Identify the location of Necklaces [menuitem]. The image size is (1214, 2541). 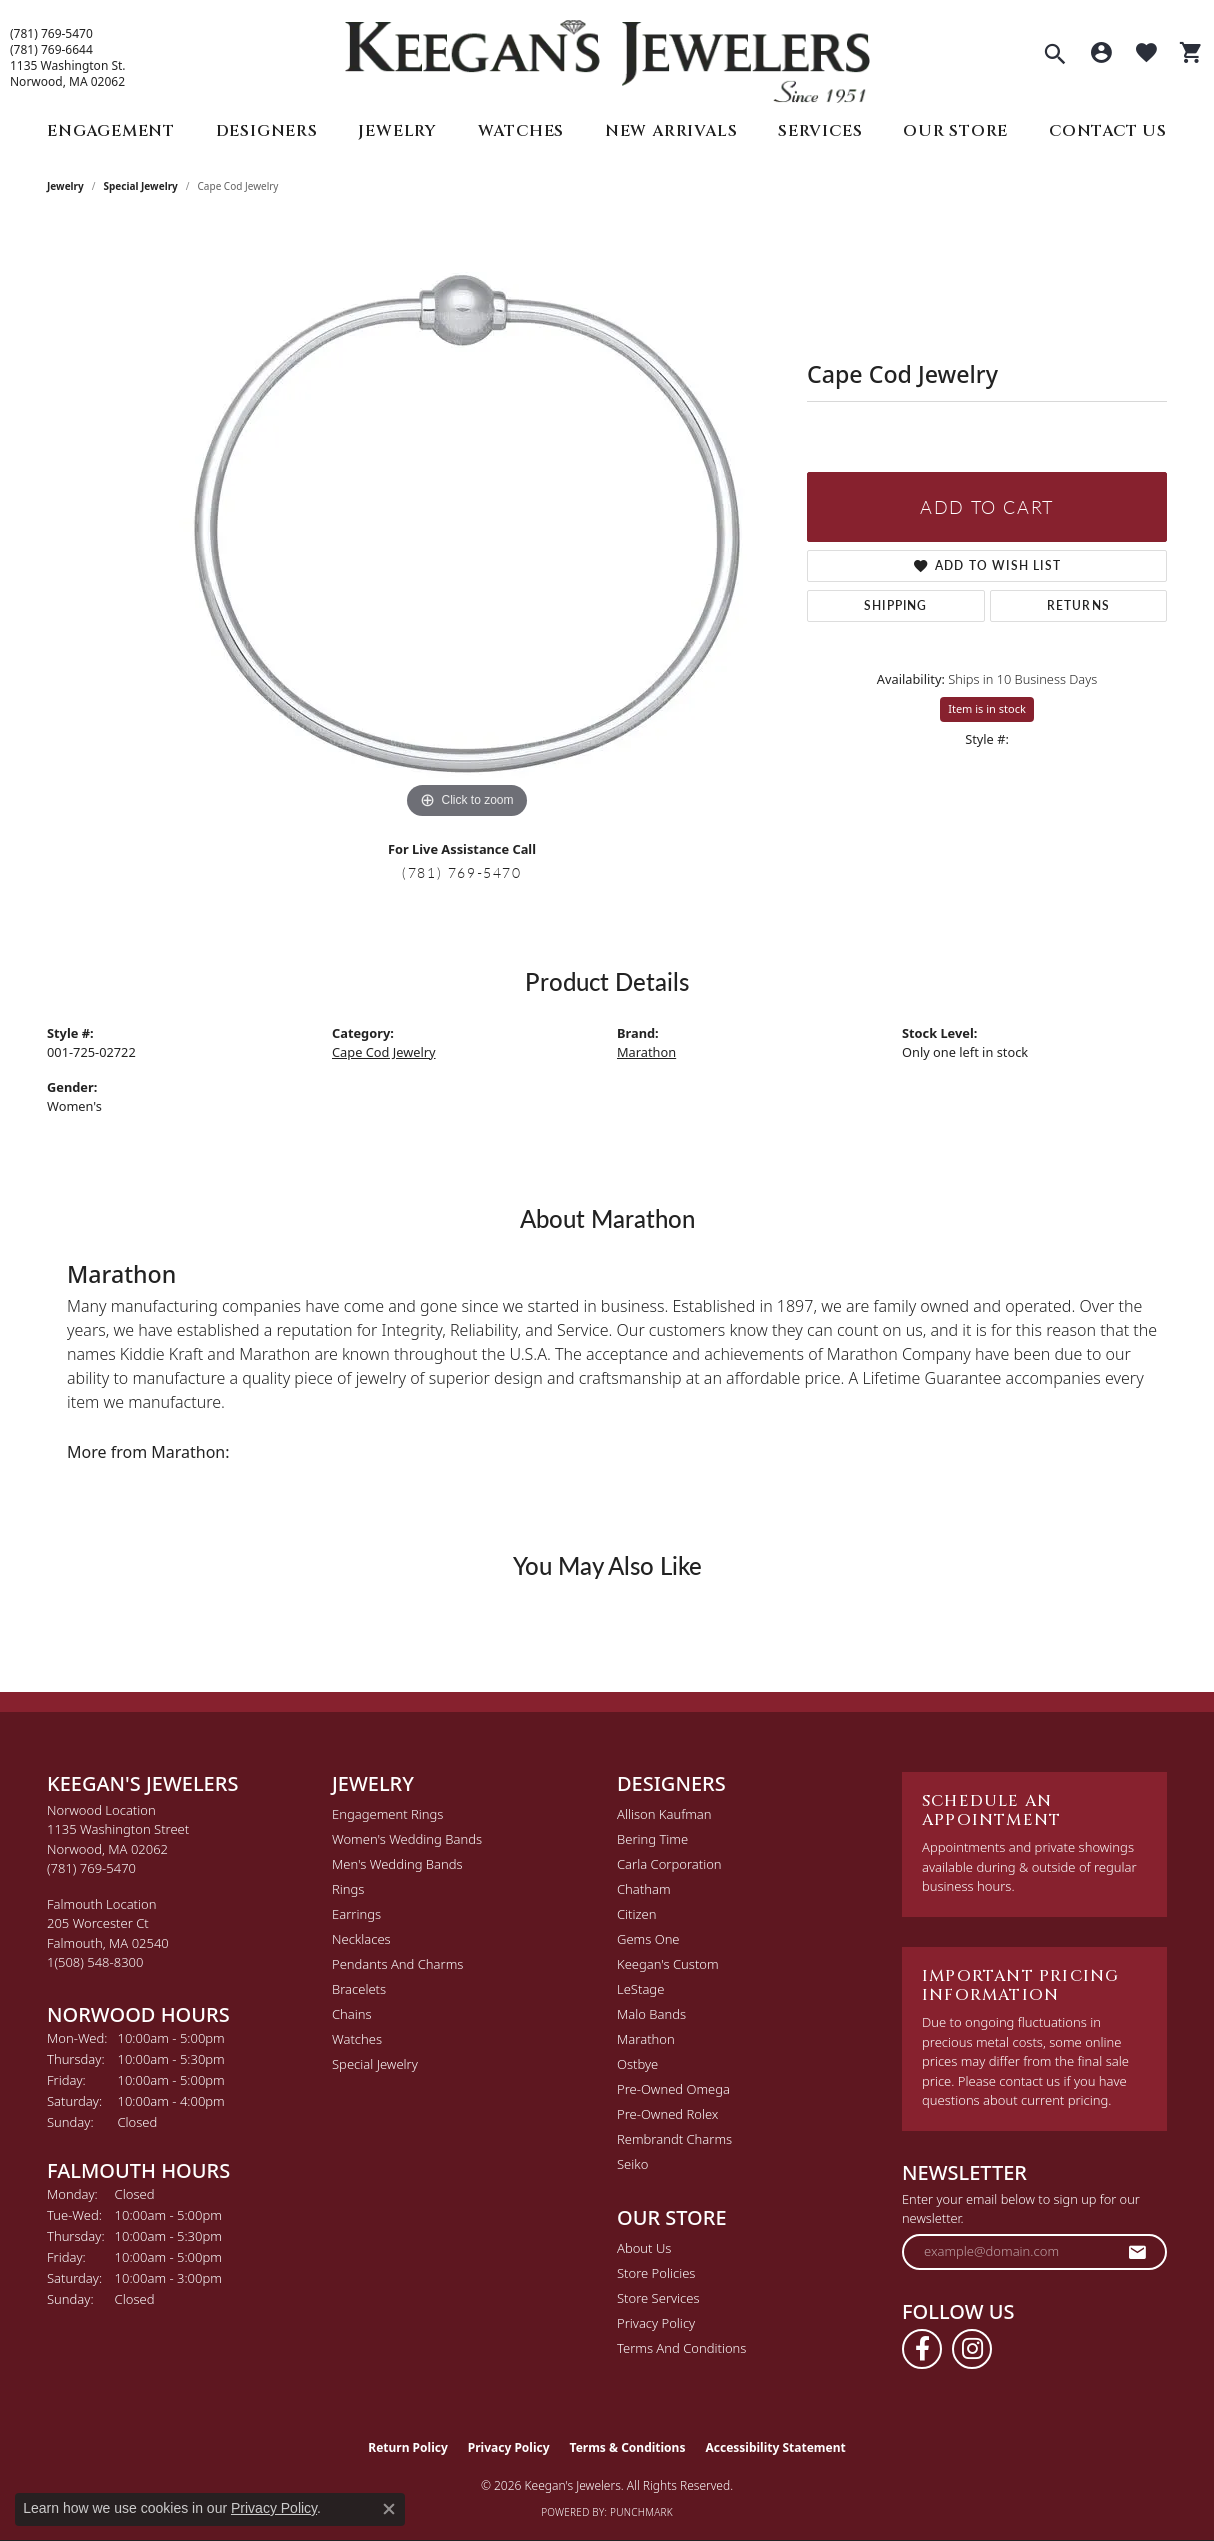
(361, 1939).